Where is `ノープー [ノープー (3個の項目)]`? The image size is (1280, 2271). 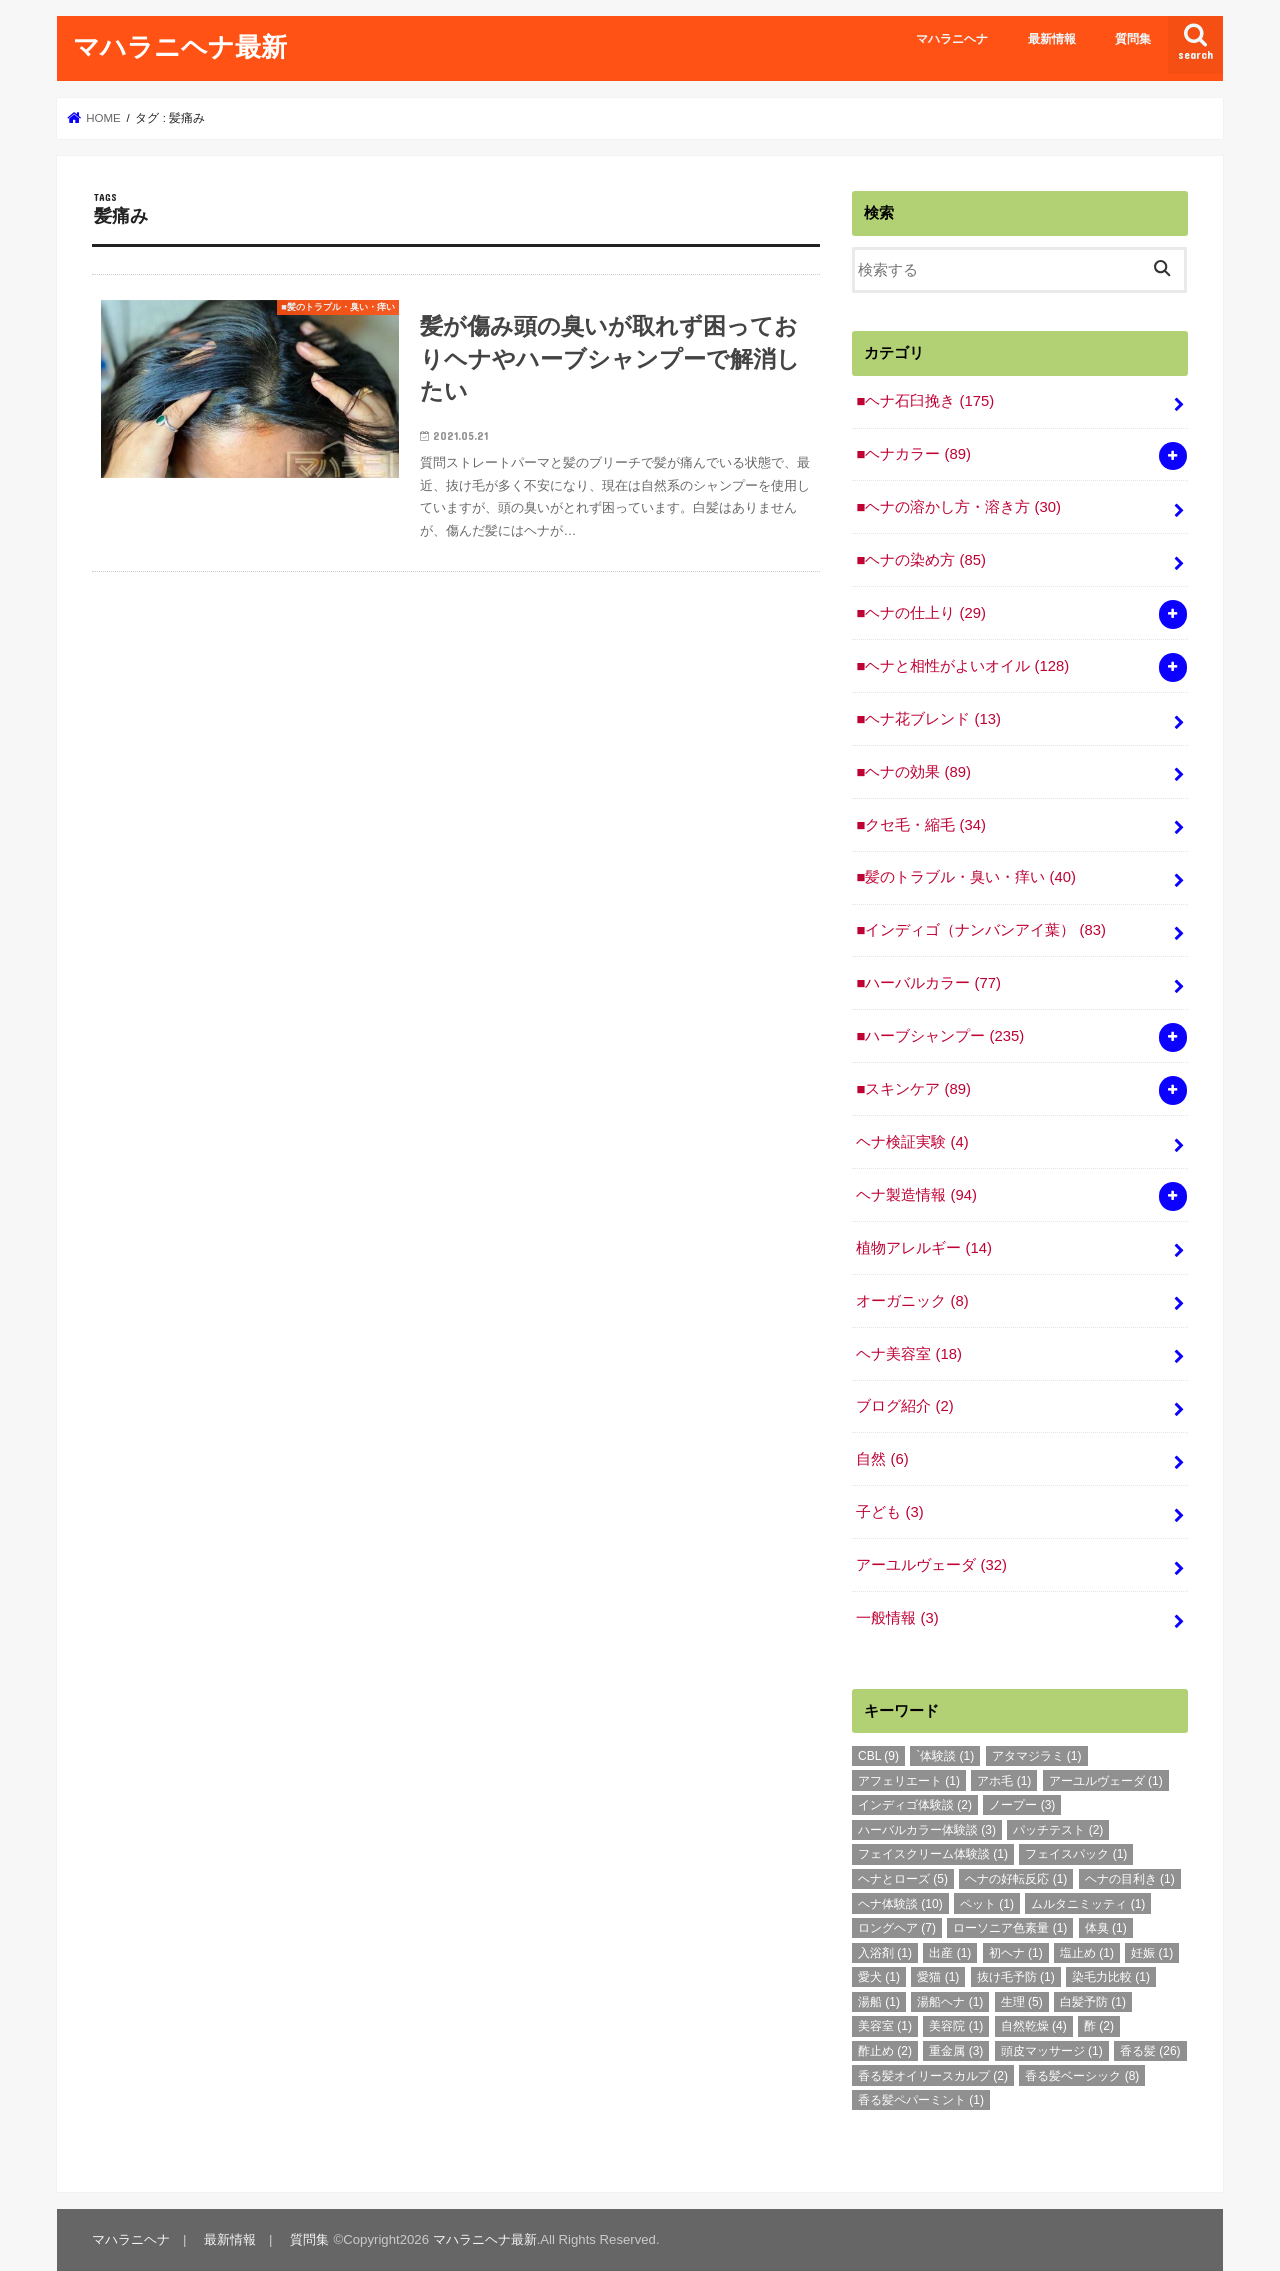 ノープー [ノープー (3個の項目)] is located at coordinates (1022, 1805).